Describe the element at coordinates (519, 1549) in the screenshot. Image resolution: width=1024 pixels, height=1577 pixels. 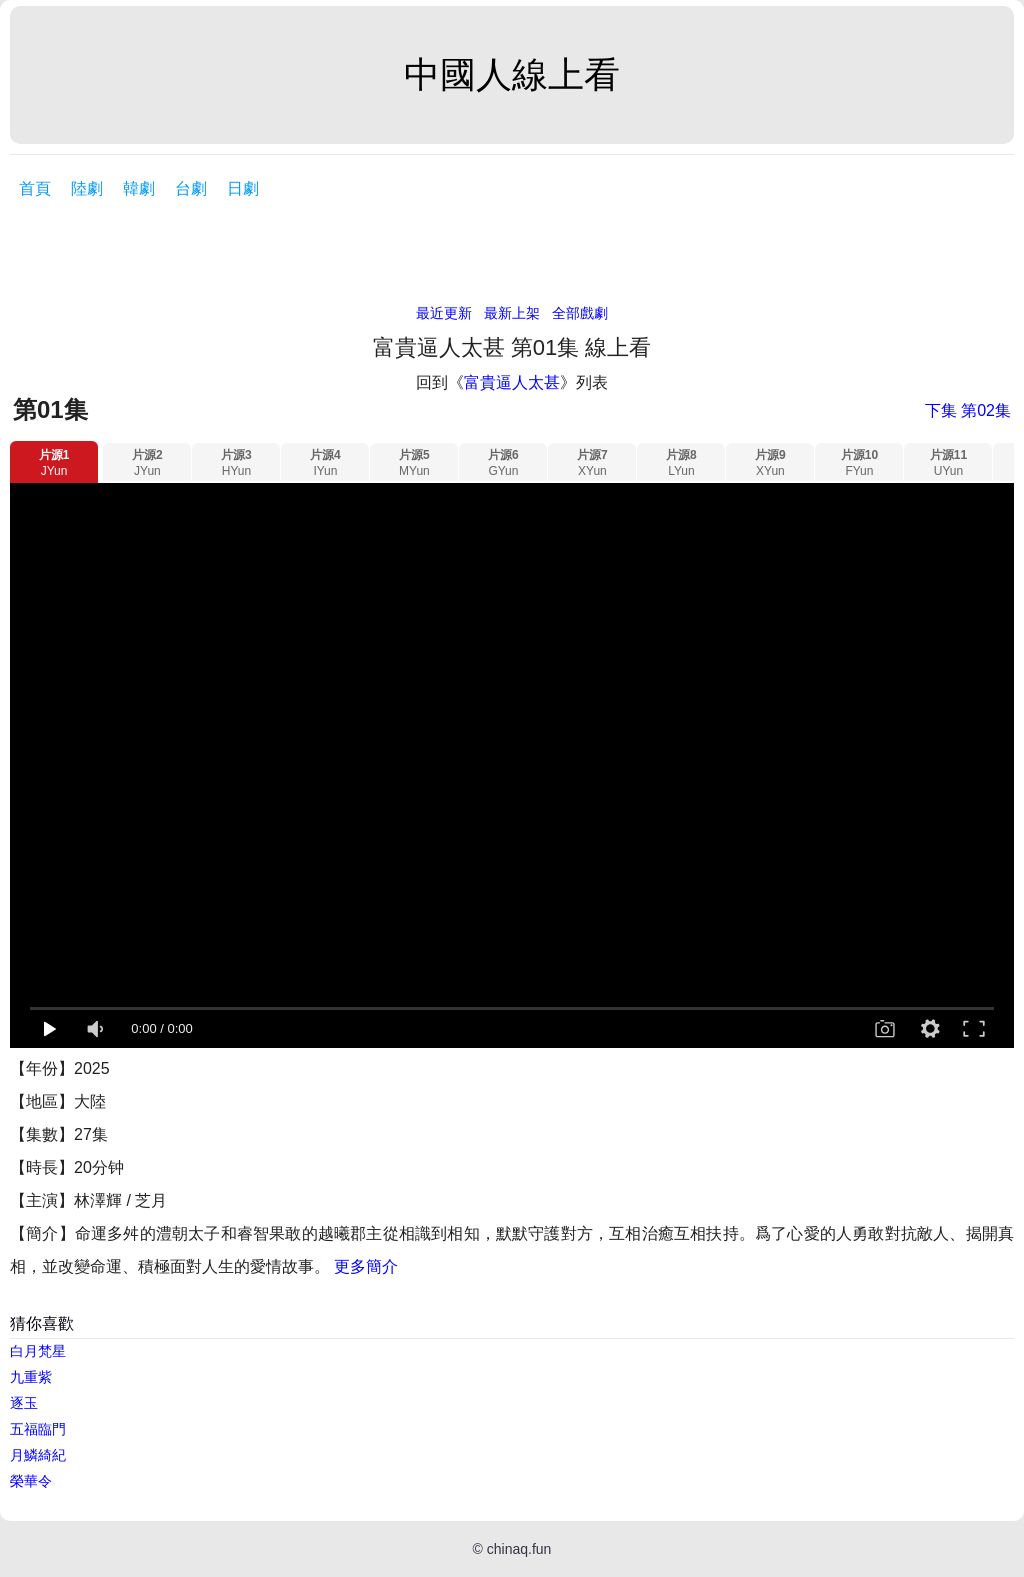
I see `chinaq.fun` at that location.